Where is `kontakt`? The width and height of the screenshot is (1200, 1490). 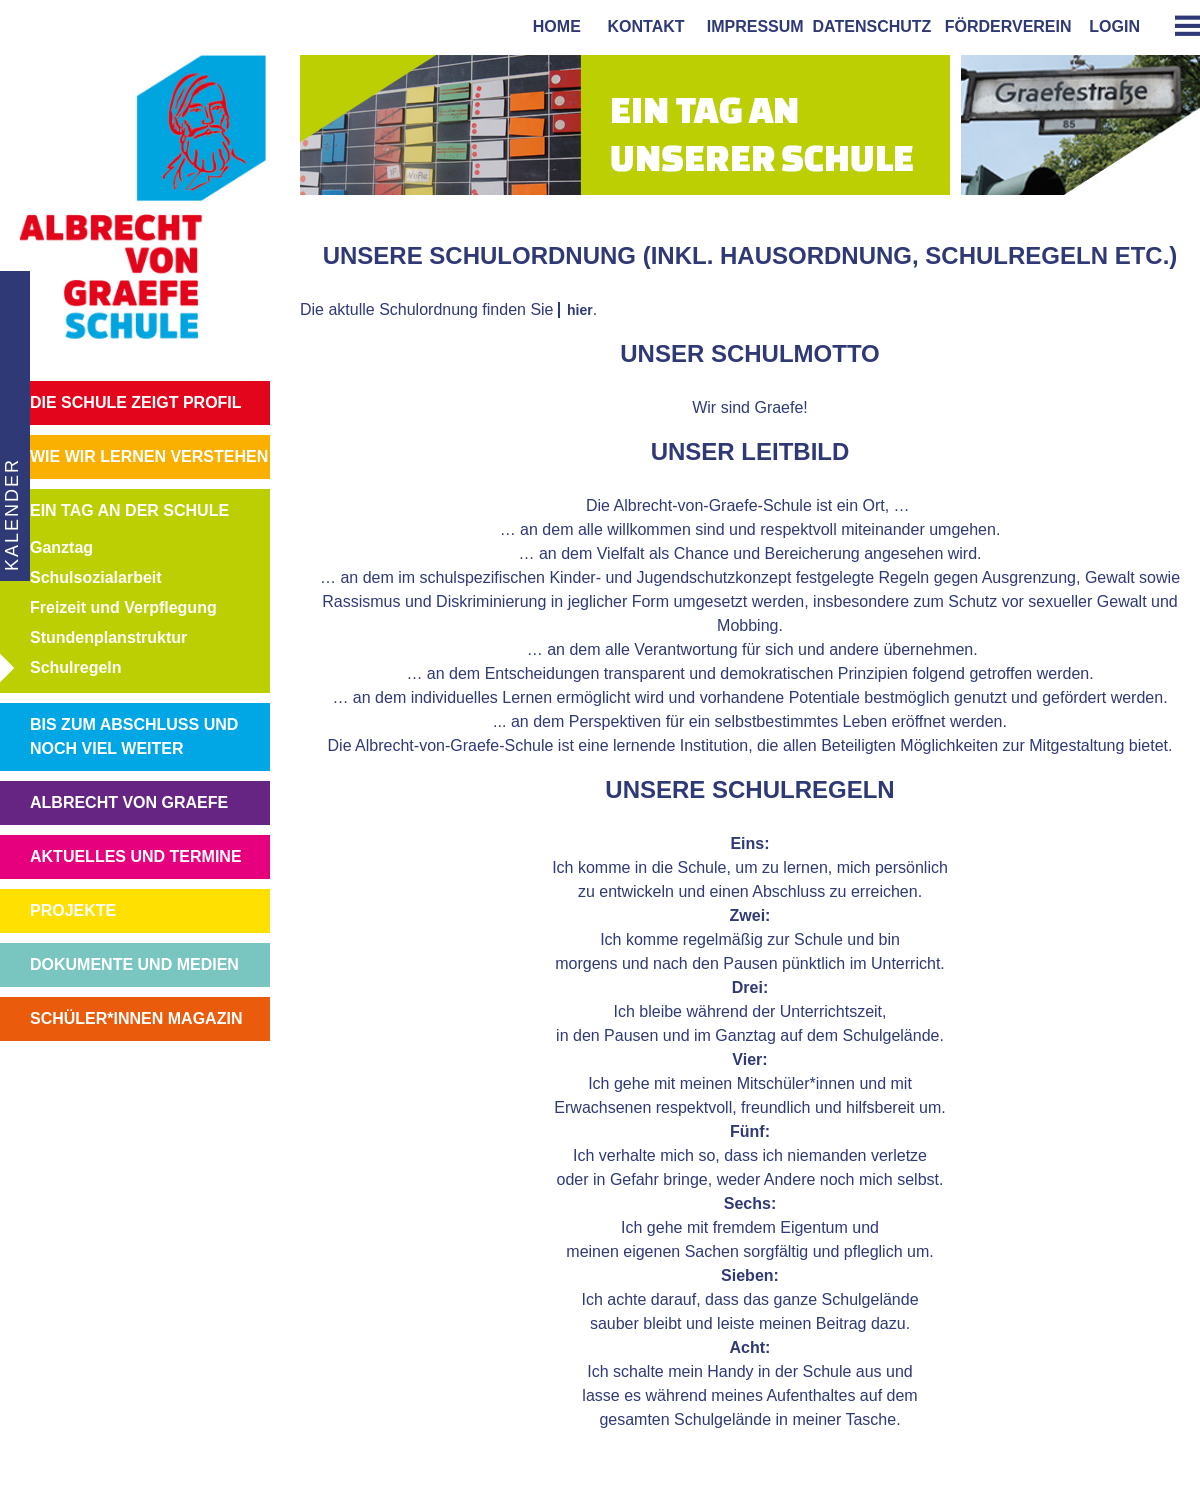
kontakt is located at coordinates (642, 26).